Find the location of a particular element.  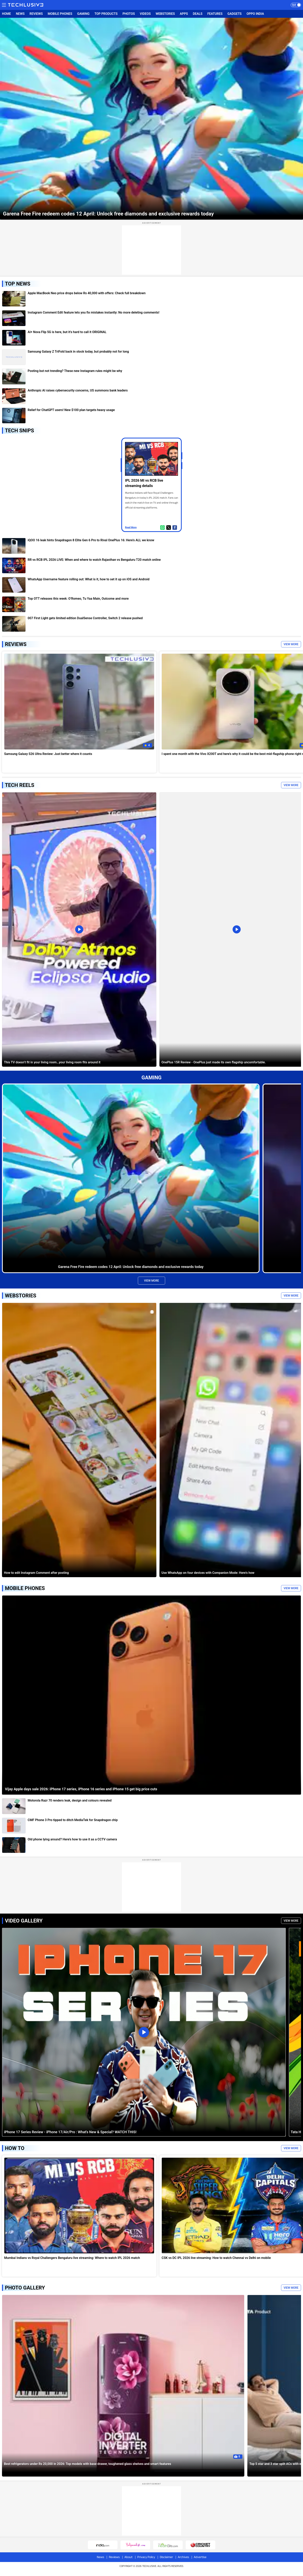

REVIEWS is located at coordinates (36, 14).